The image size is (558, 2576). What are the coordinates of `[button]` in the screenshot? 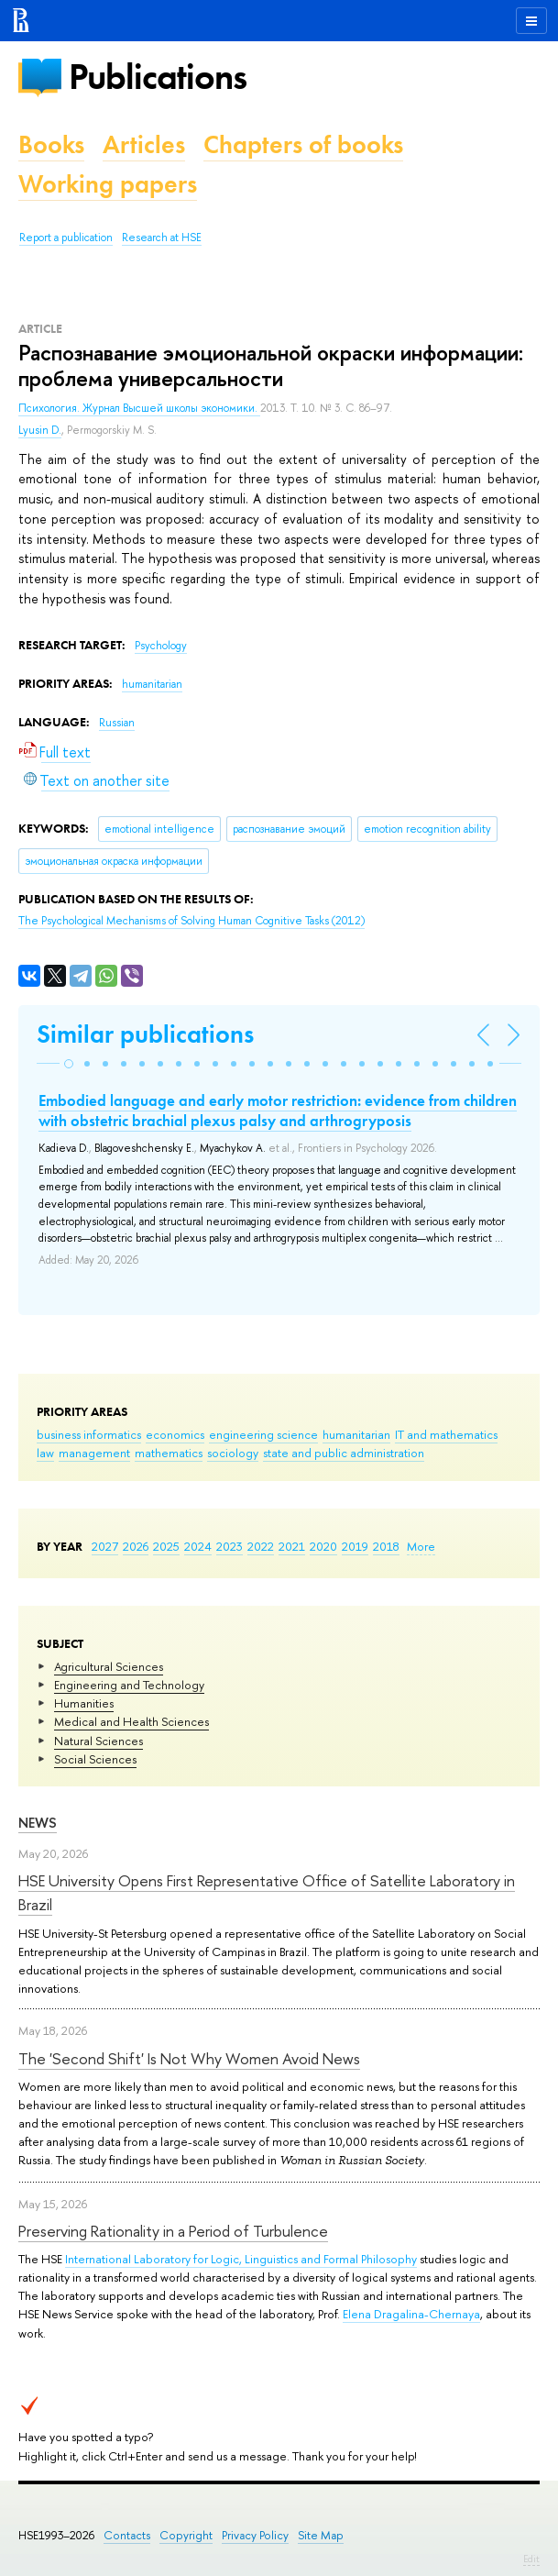 It's located at (69, 1064).